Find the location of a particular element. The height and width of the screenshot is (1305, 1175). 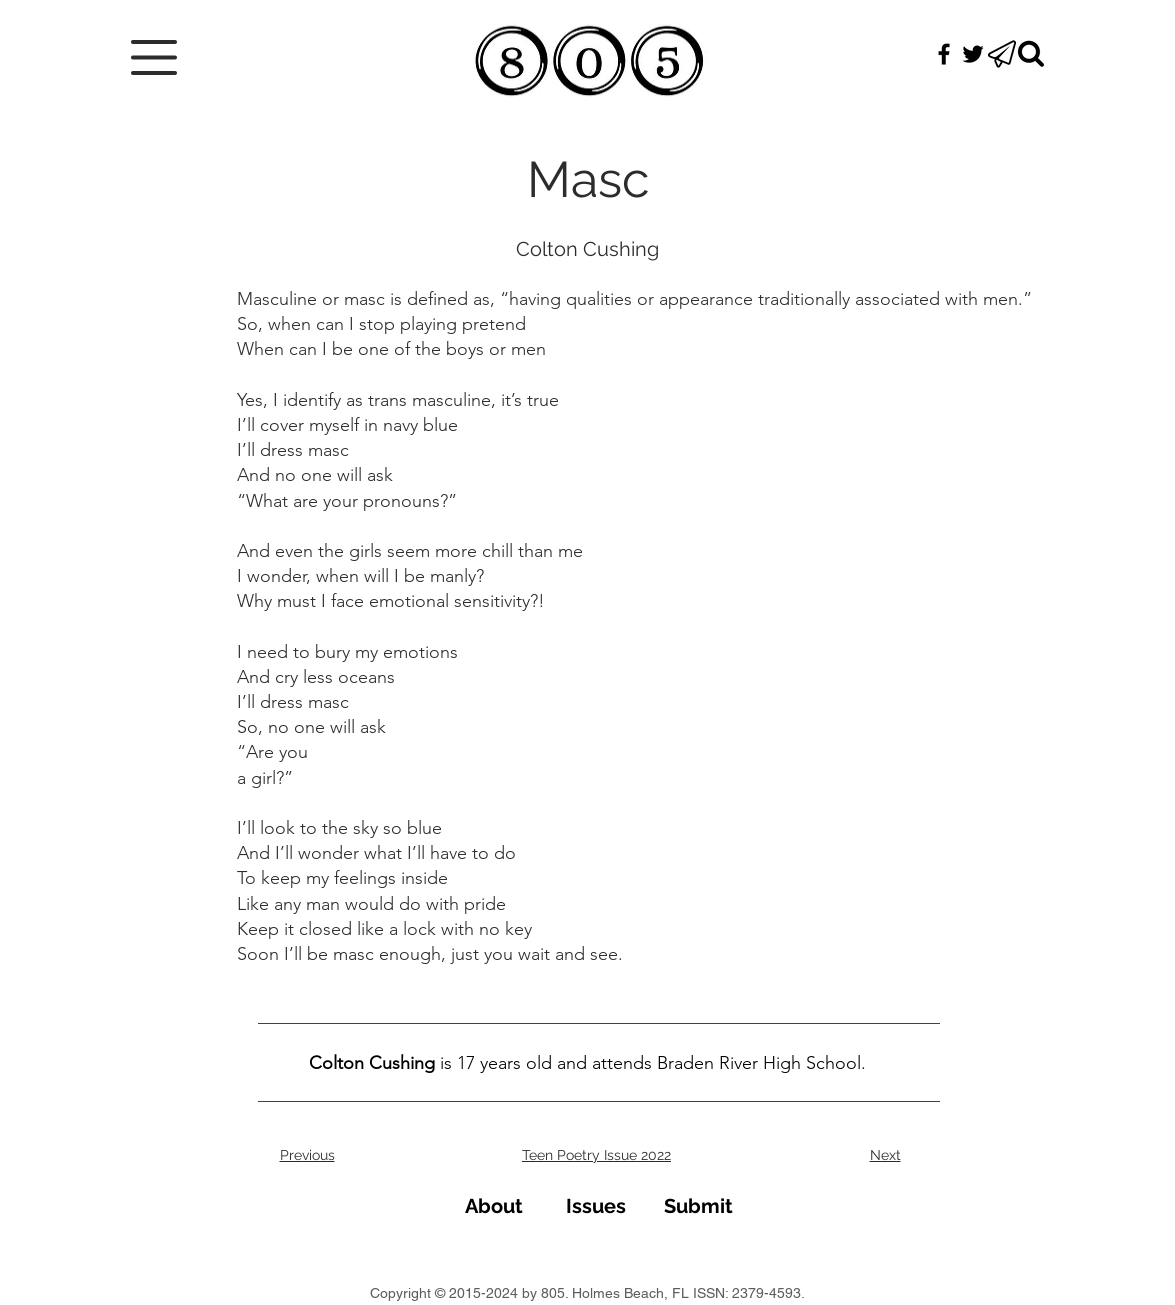

[Black Twitter Icon] is located at coordinates (973, 54).